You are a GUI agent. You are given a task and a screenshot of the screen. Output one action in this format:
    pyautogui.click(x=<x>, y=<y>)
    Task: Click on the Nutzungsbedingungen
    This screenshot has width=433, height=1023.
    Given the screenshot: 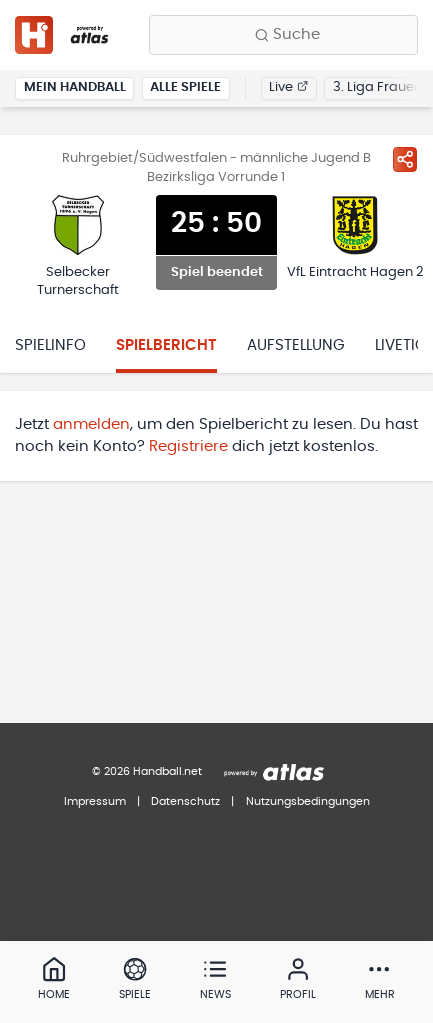 What is the action you would take?
    pyautogui.click(x=308, y=801)
    